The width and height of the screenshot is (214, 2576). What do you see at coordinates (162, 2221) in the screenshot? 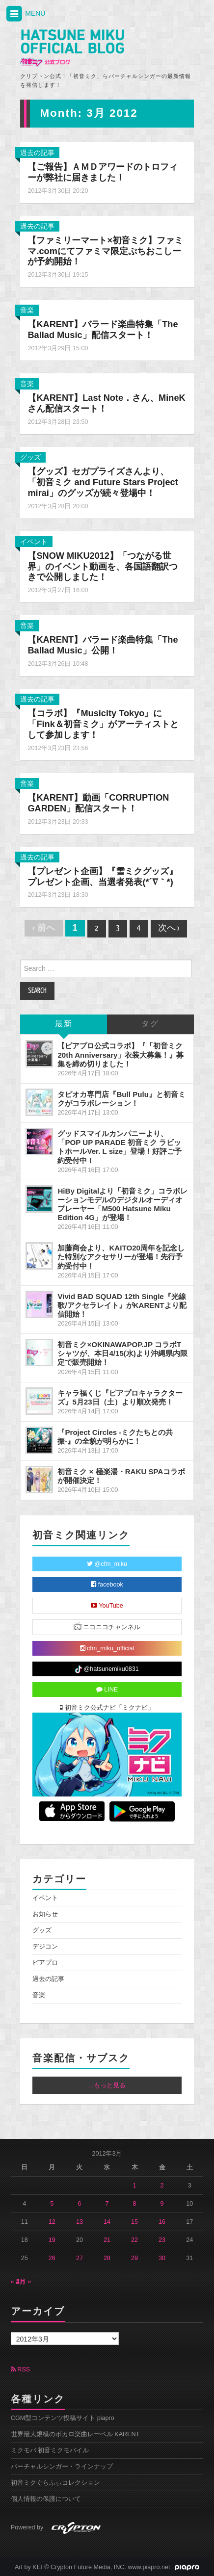
I see `16 [2012年3月16日 に投稿を公開]` at bounding box center [162, 2221].